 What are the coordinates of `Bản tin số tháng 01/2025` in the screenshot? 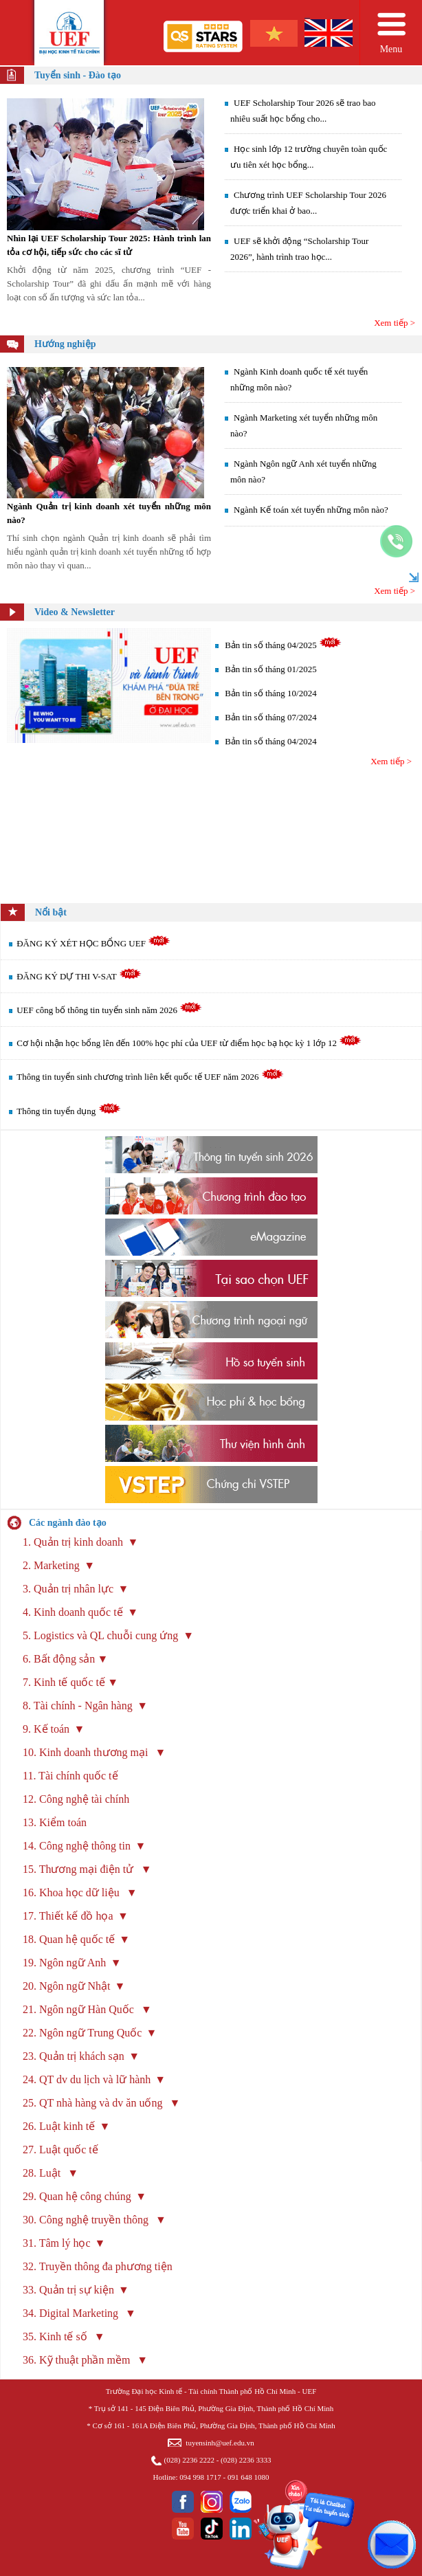 It's located at (270, 669).